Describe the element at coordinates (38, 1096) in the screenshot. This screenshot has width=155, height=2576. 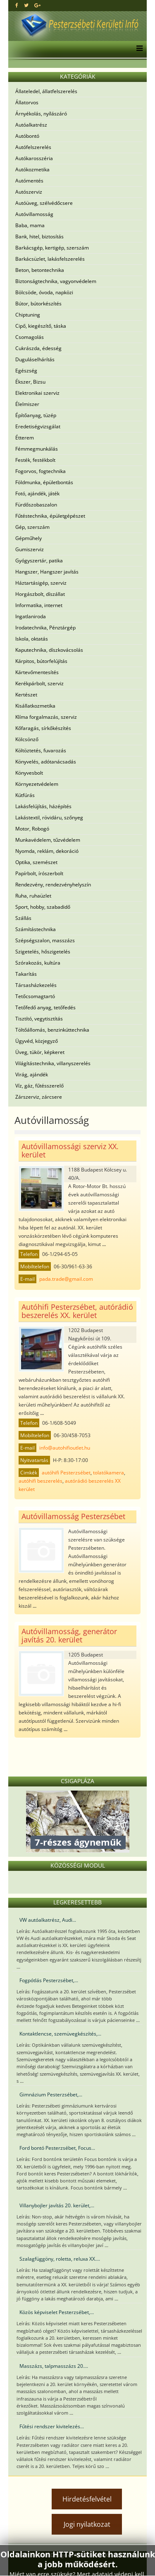
I see `Zárszerviz, zárcsere` at that location.